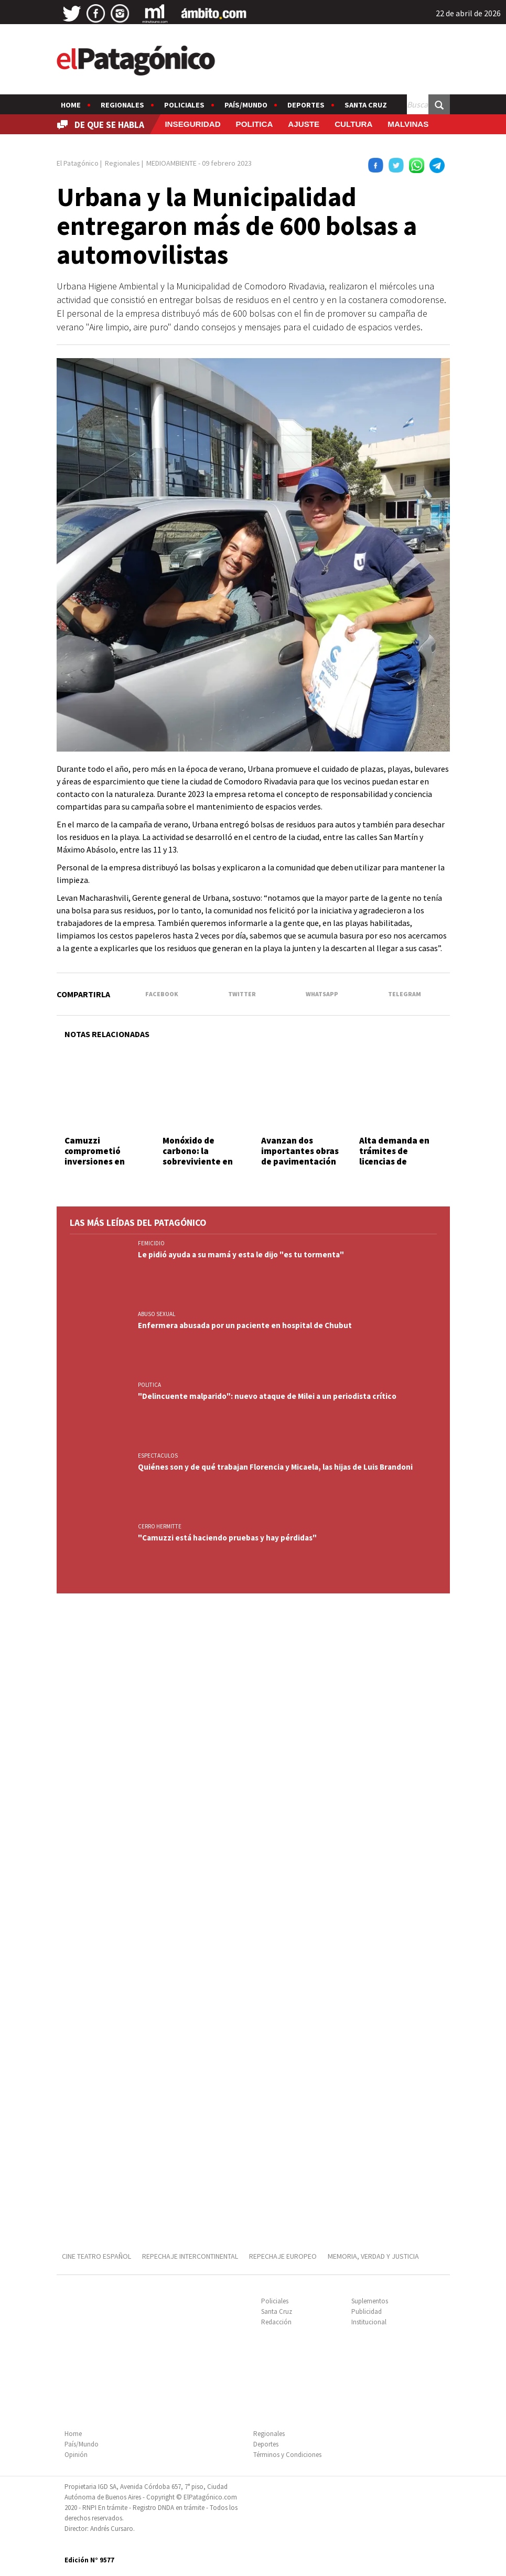 The height and width of the screenshot is (2576, 506). I want to click on Institucional, so click(368, 2322).